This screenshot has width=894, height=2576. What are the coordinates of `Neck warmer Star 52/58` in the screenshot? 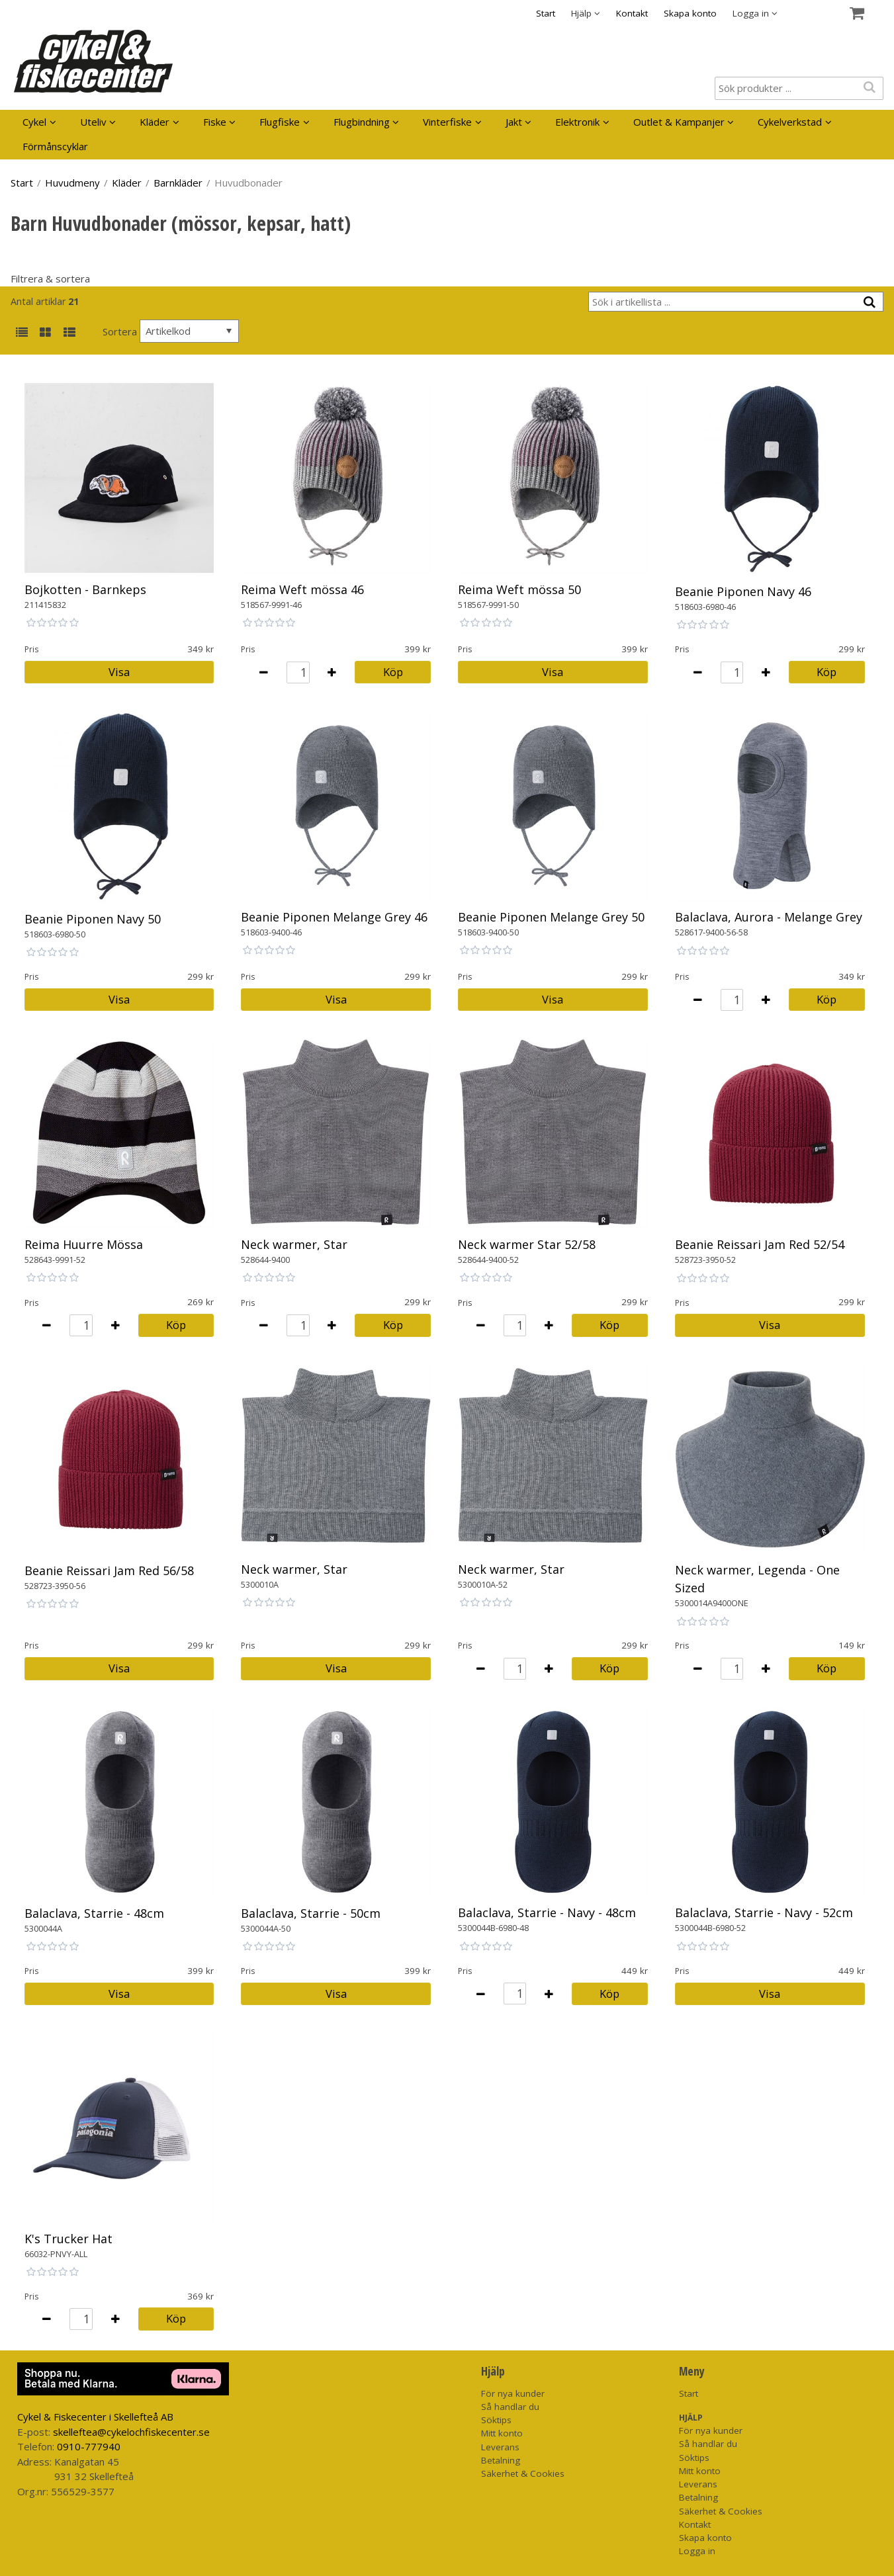 It's located at (527, 1244).